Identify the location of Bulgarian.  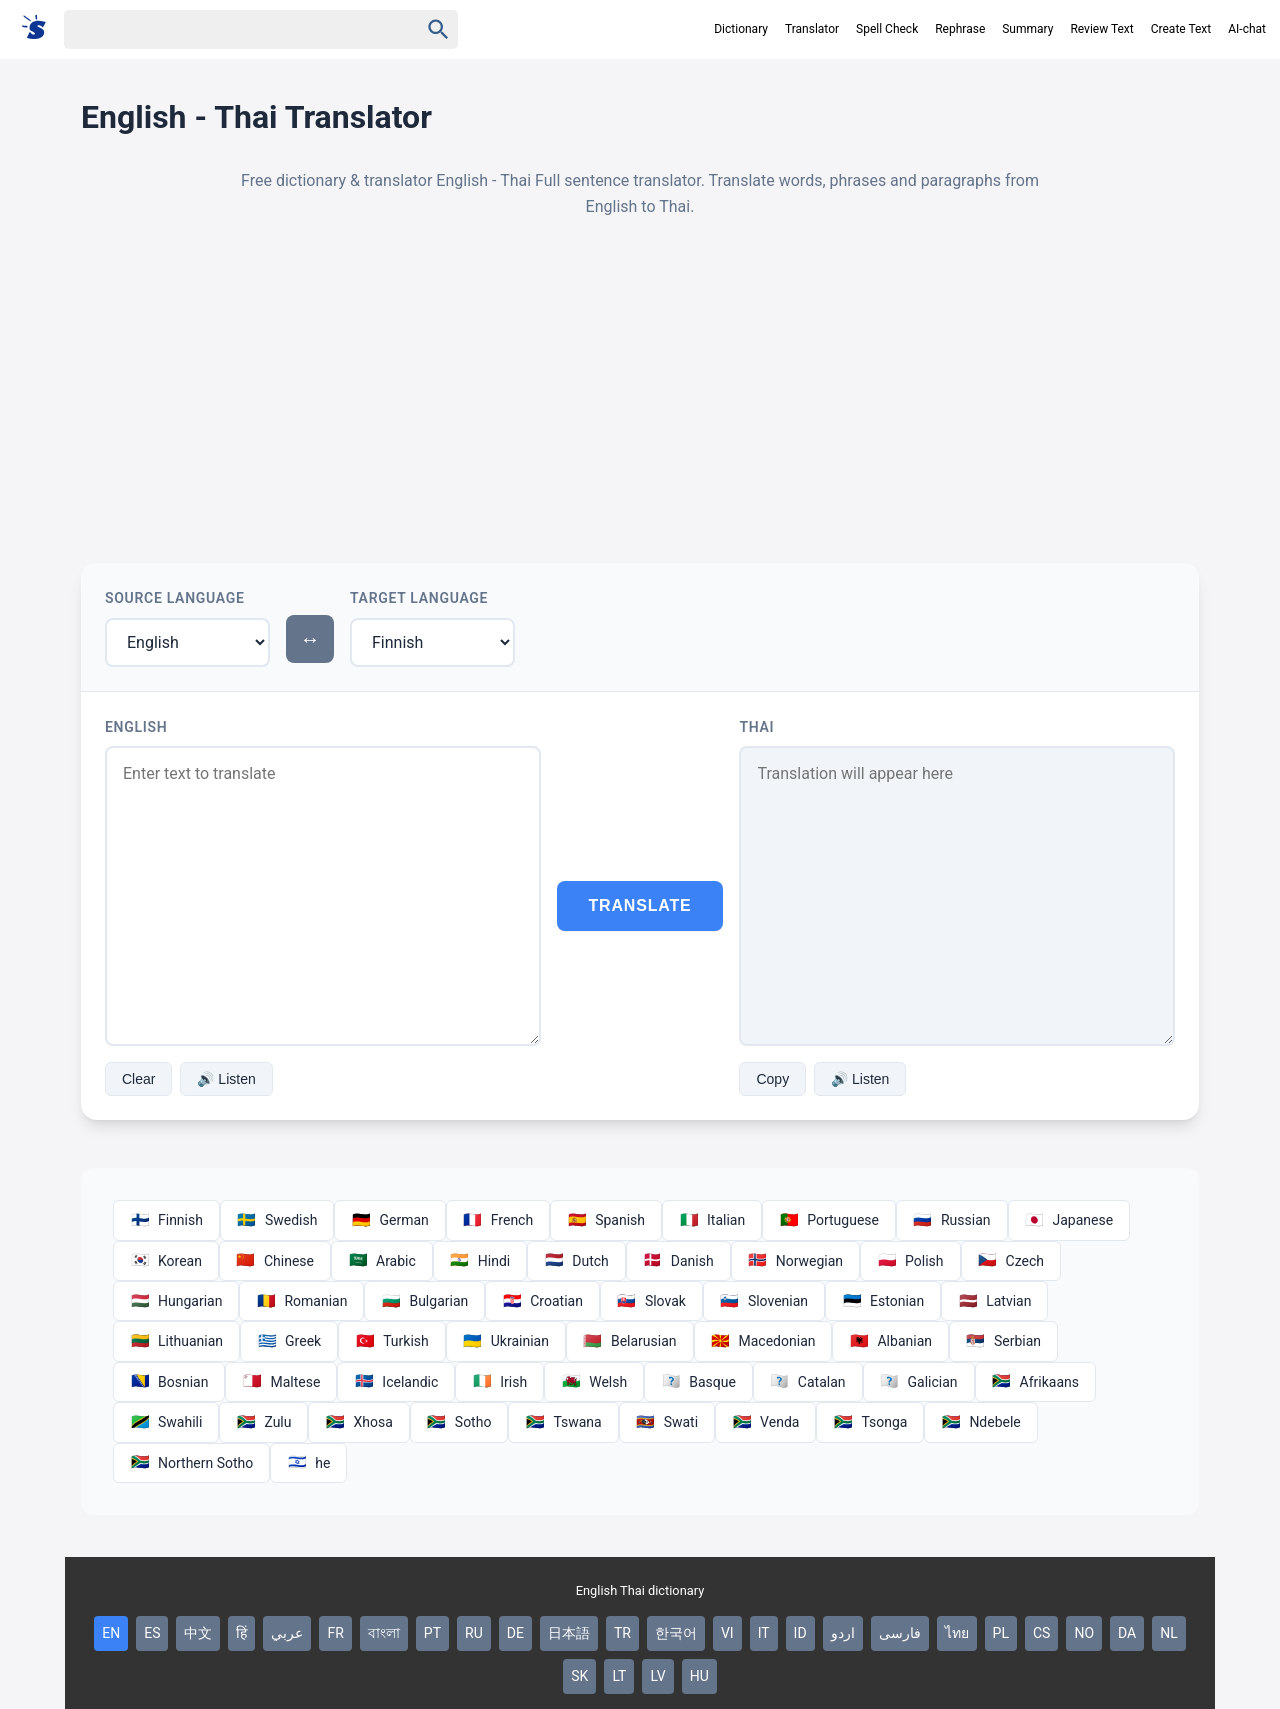
(424, 1301).